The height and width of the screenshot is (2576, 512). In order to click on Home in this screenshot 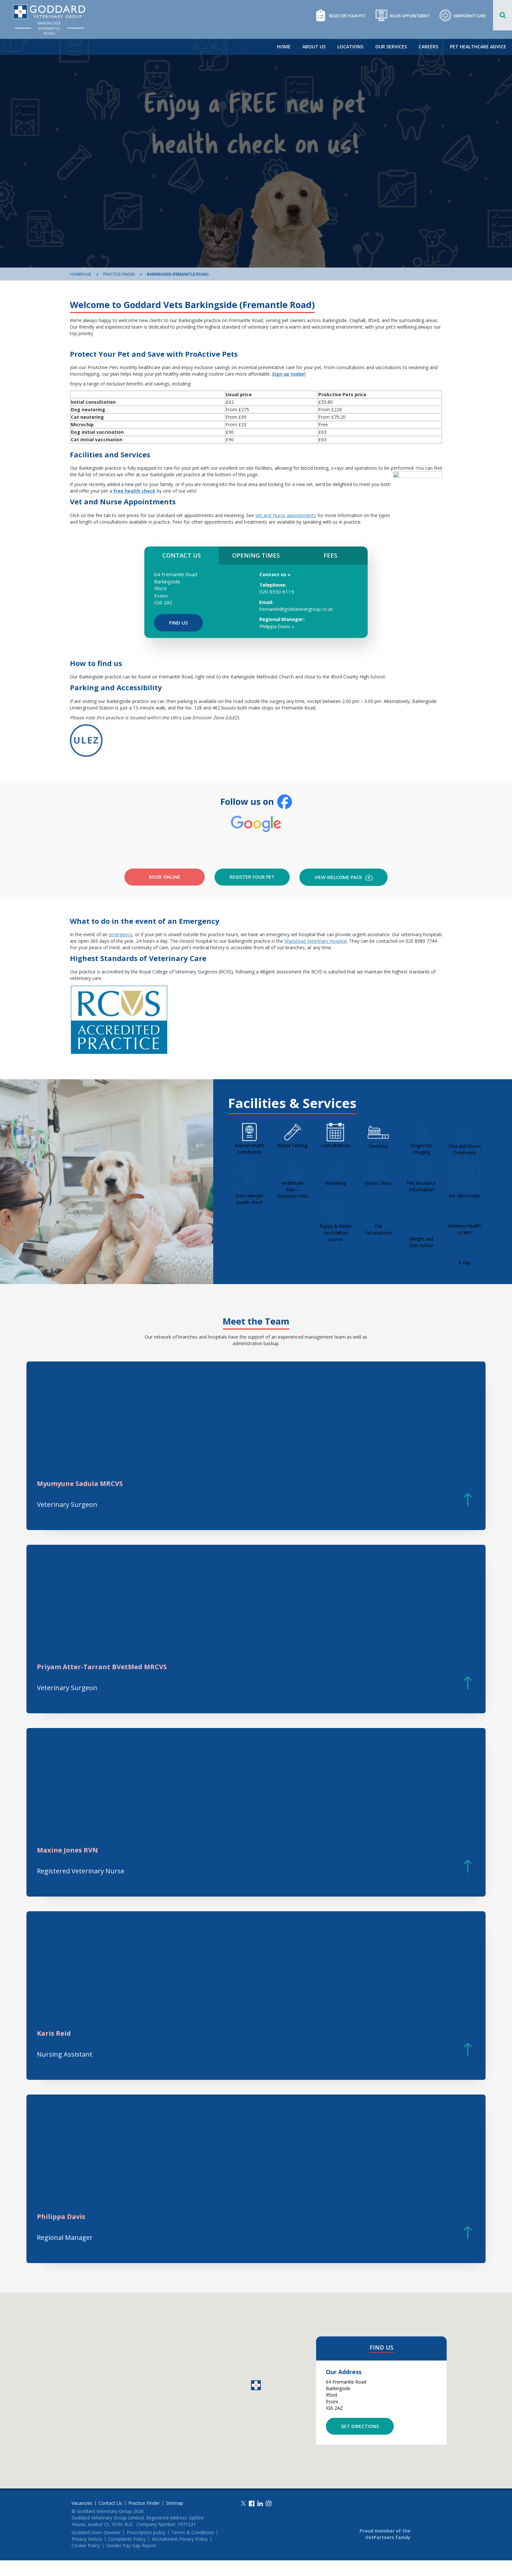, I will do `click(284, 46)`.